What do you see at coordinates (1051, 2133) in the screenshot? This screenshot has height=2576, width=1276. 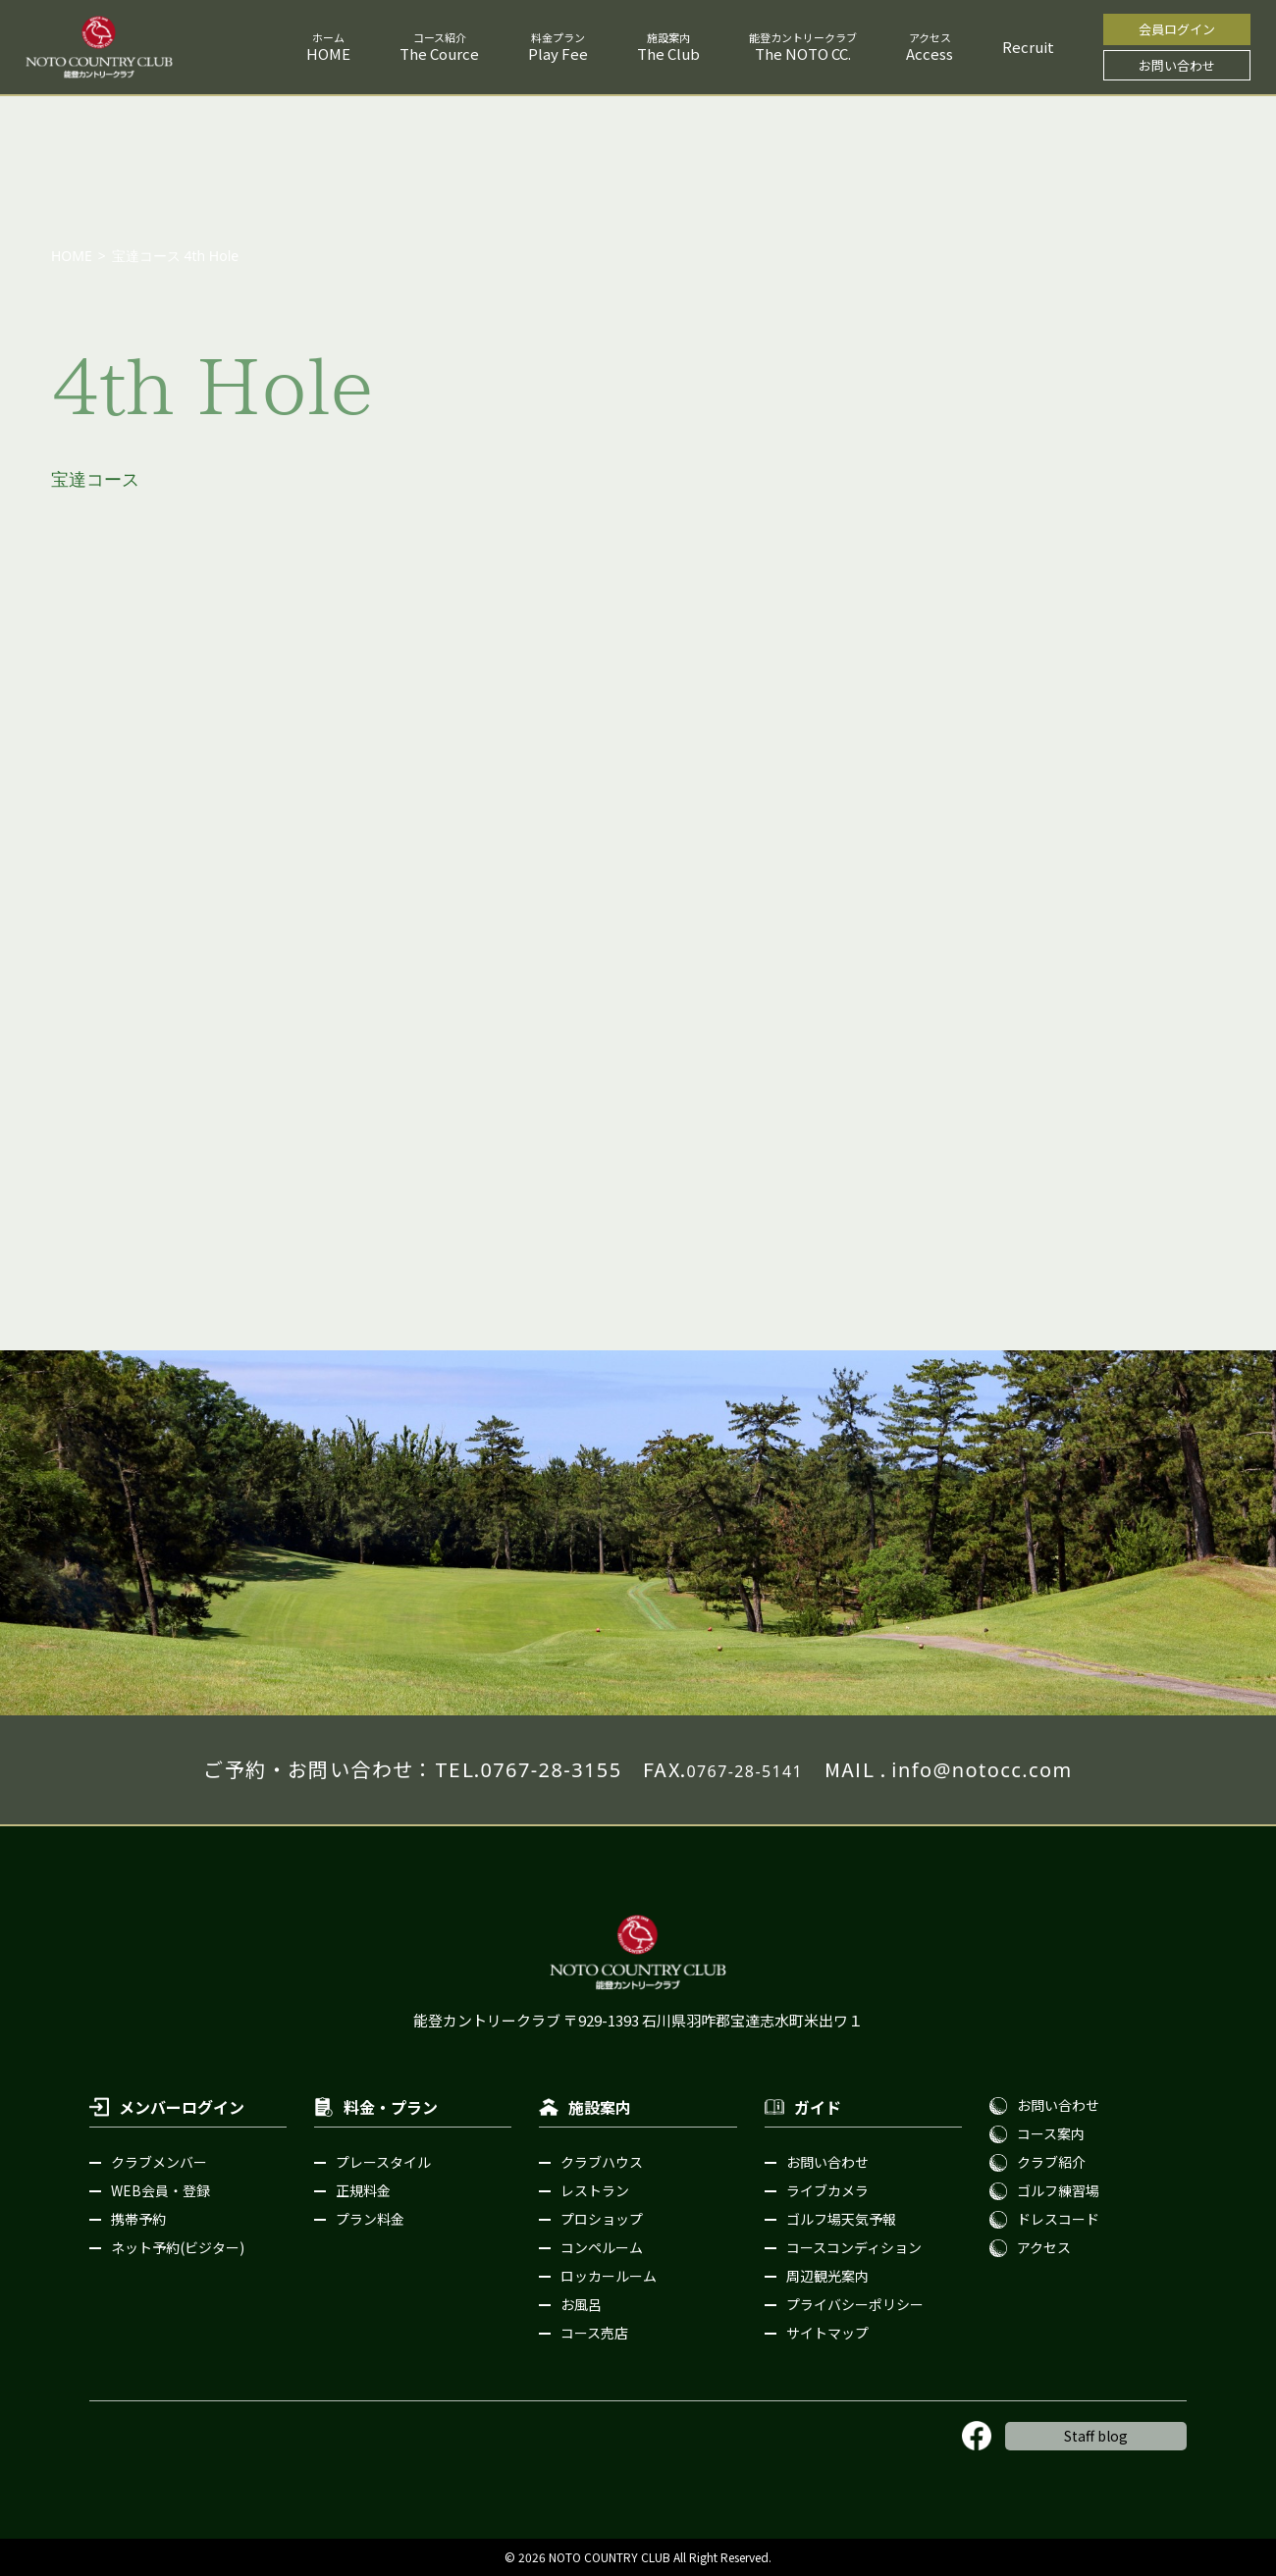 I see `コース案内` at bounding box center [1051, 2133].